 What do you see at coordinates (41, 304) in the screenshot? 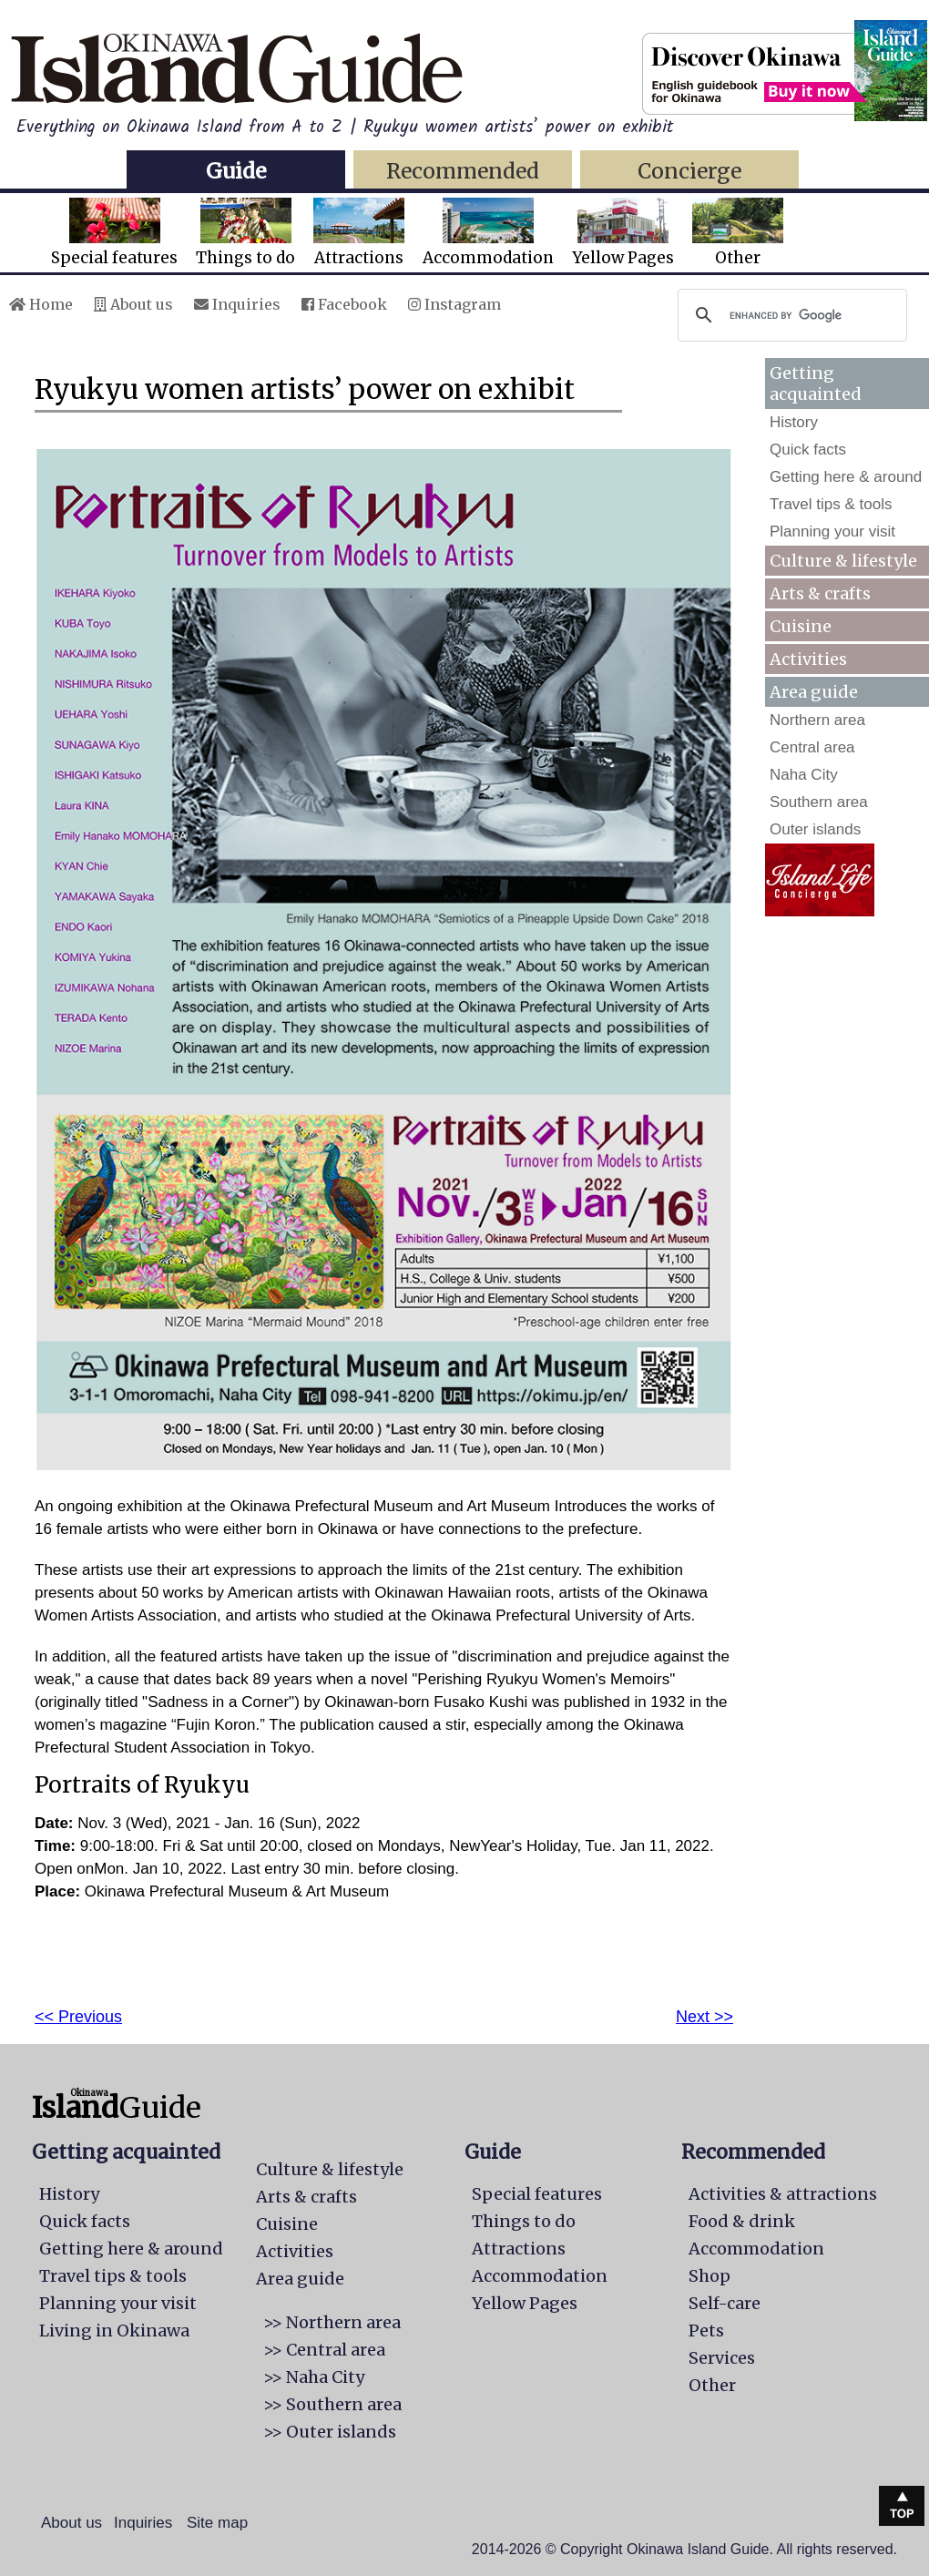
I see `Home` at bounding box center [41, 304].